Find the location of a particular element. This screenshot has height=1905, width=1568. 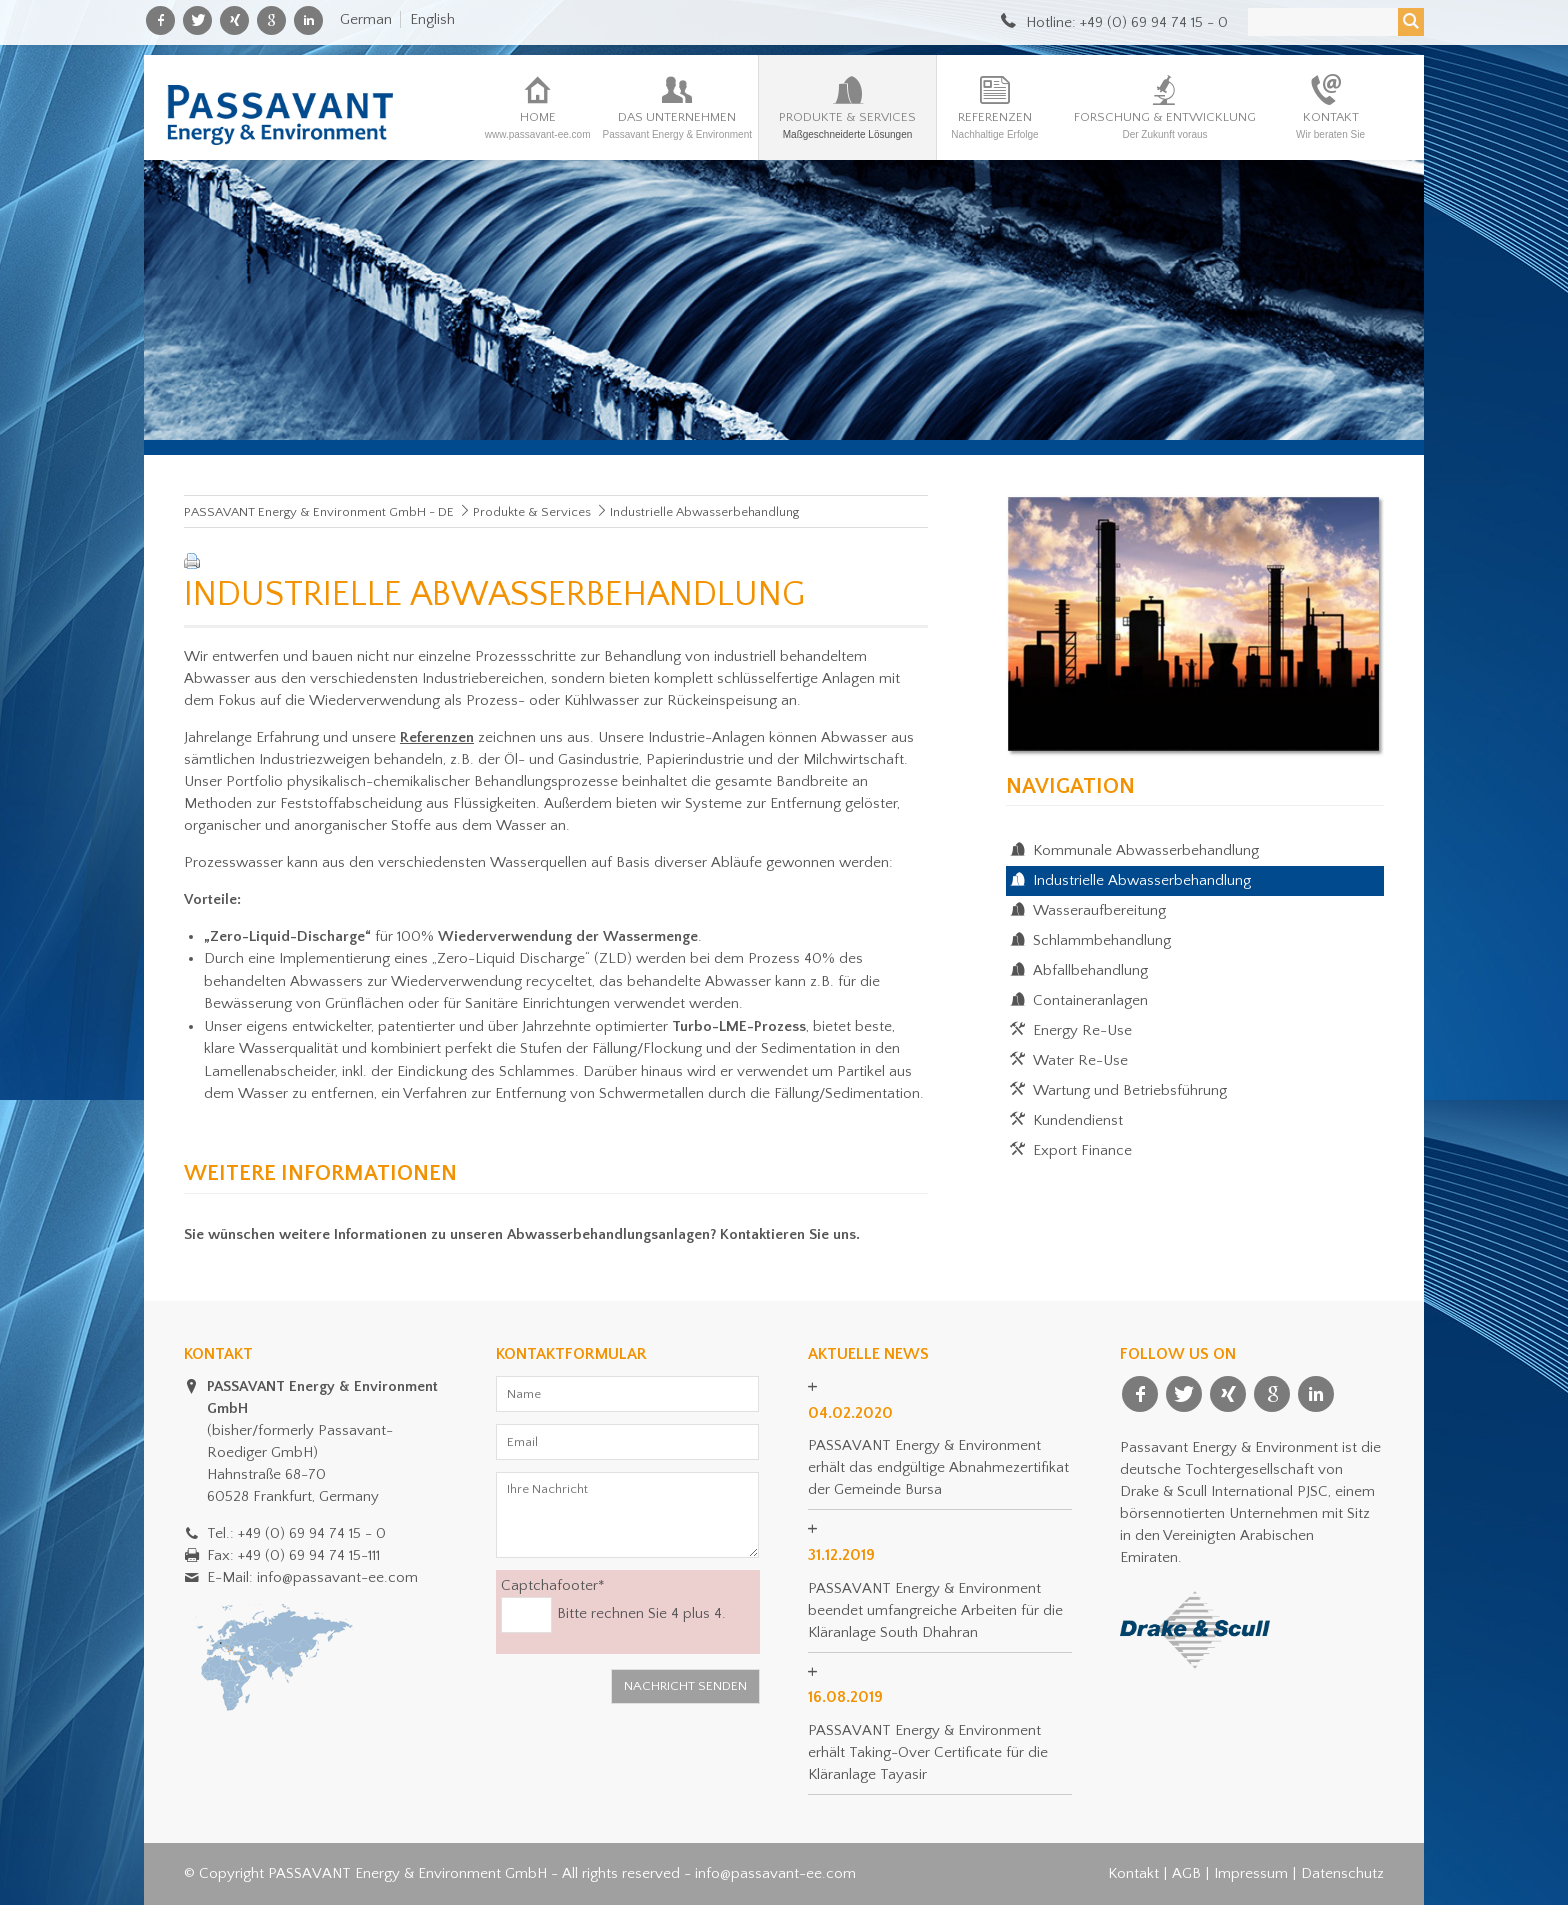

PASSAVANT Energy & Environment GmbH - DE is located at coordinates (319, 512).